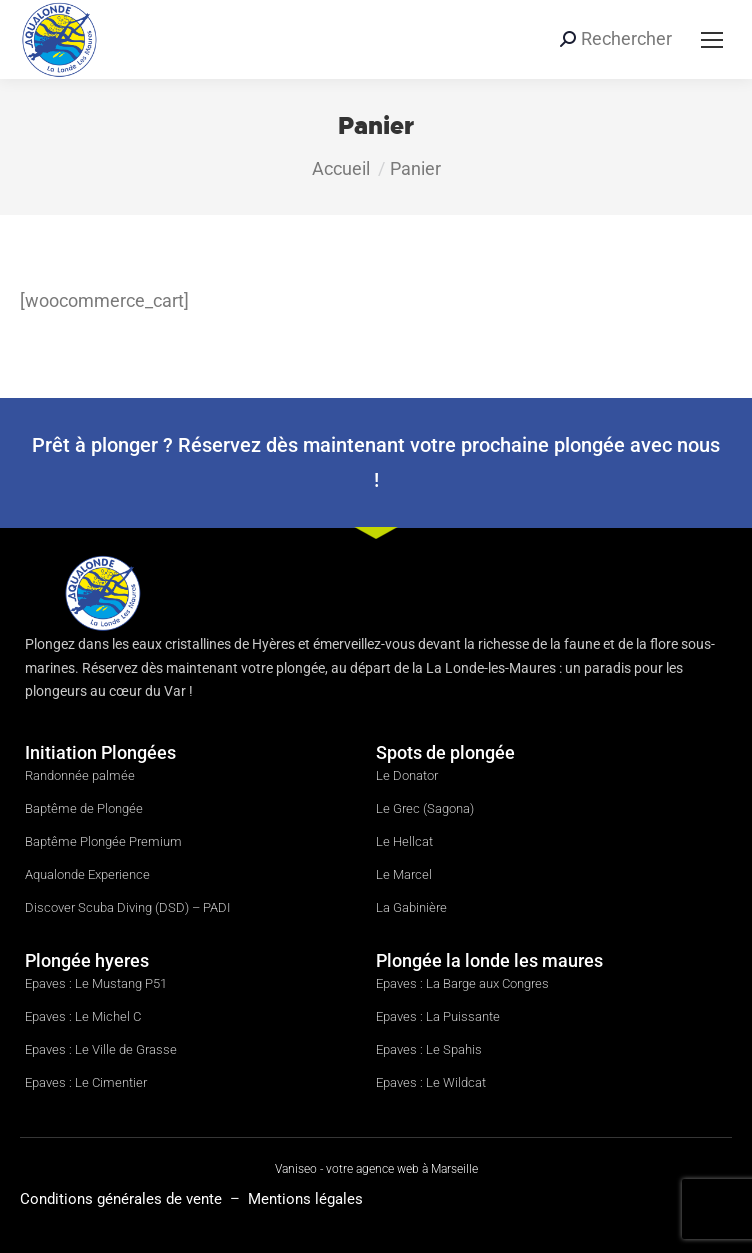 The image size is (752, 1253). I want to click on Vaniseo - votre agence web à Marseille, so click(376, 1169).